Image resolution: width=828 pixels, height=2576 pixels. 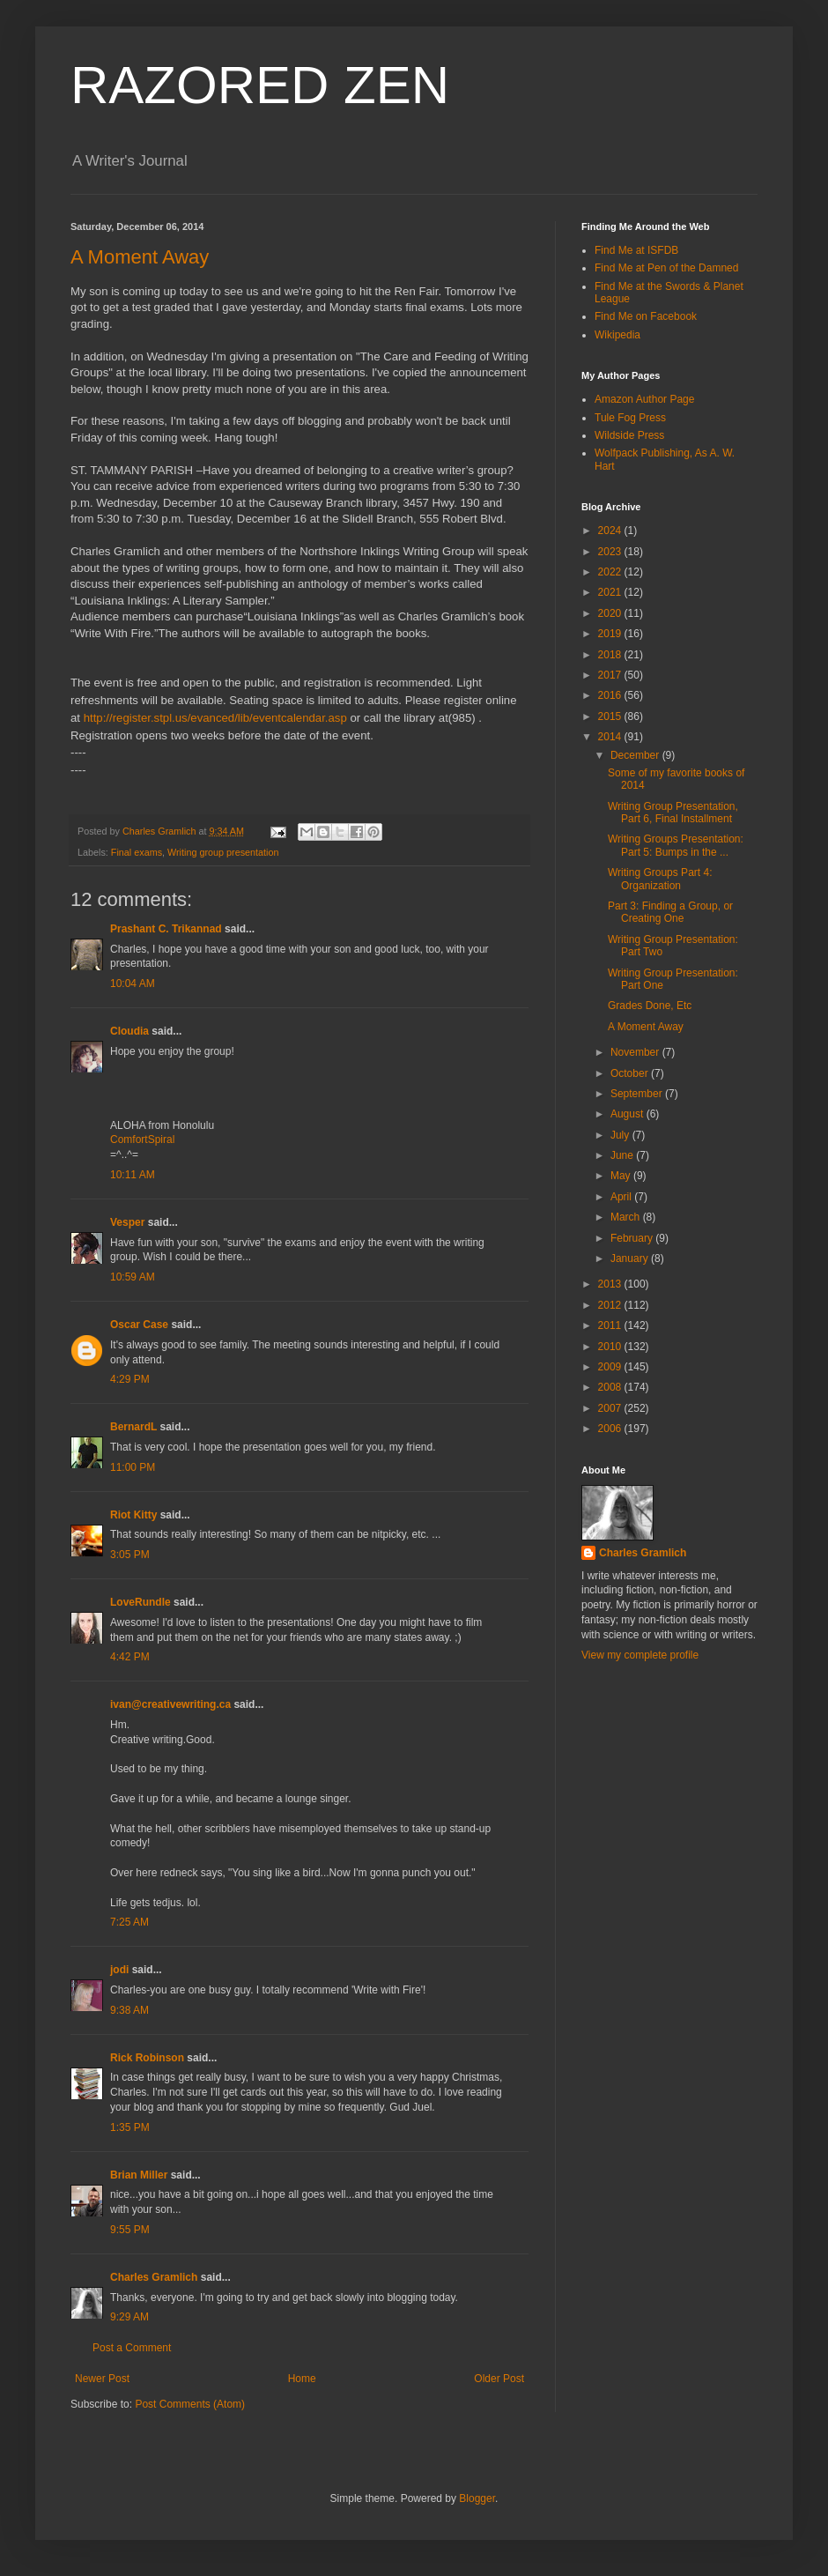 I want to click on BernardL, so click(x=133, y=1427).